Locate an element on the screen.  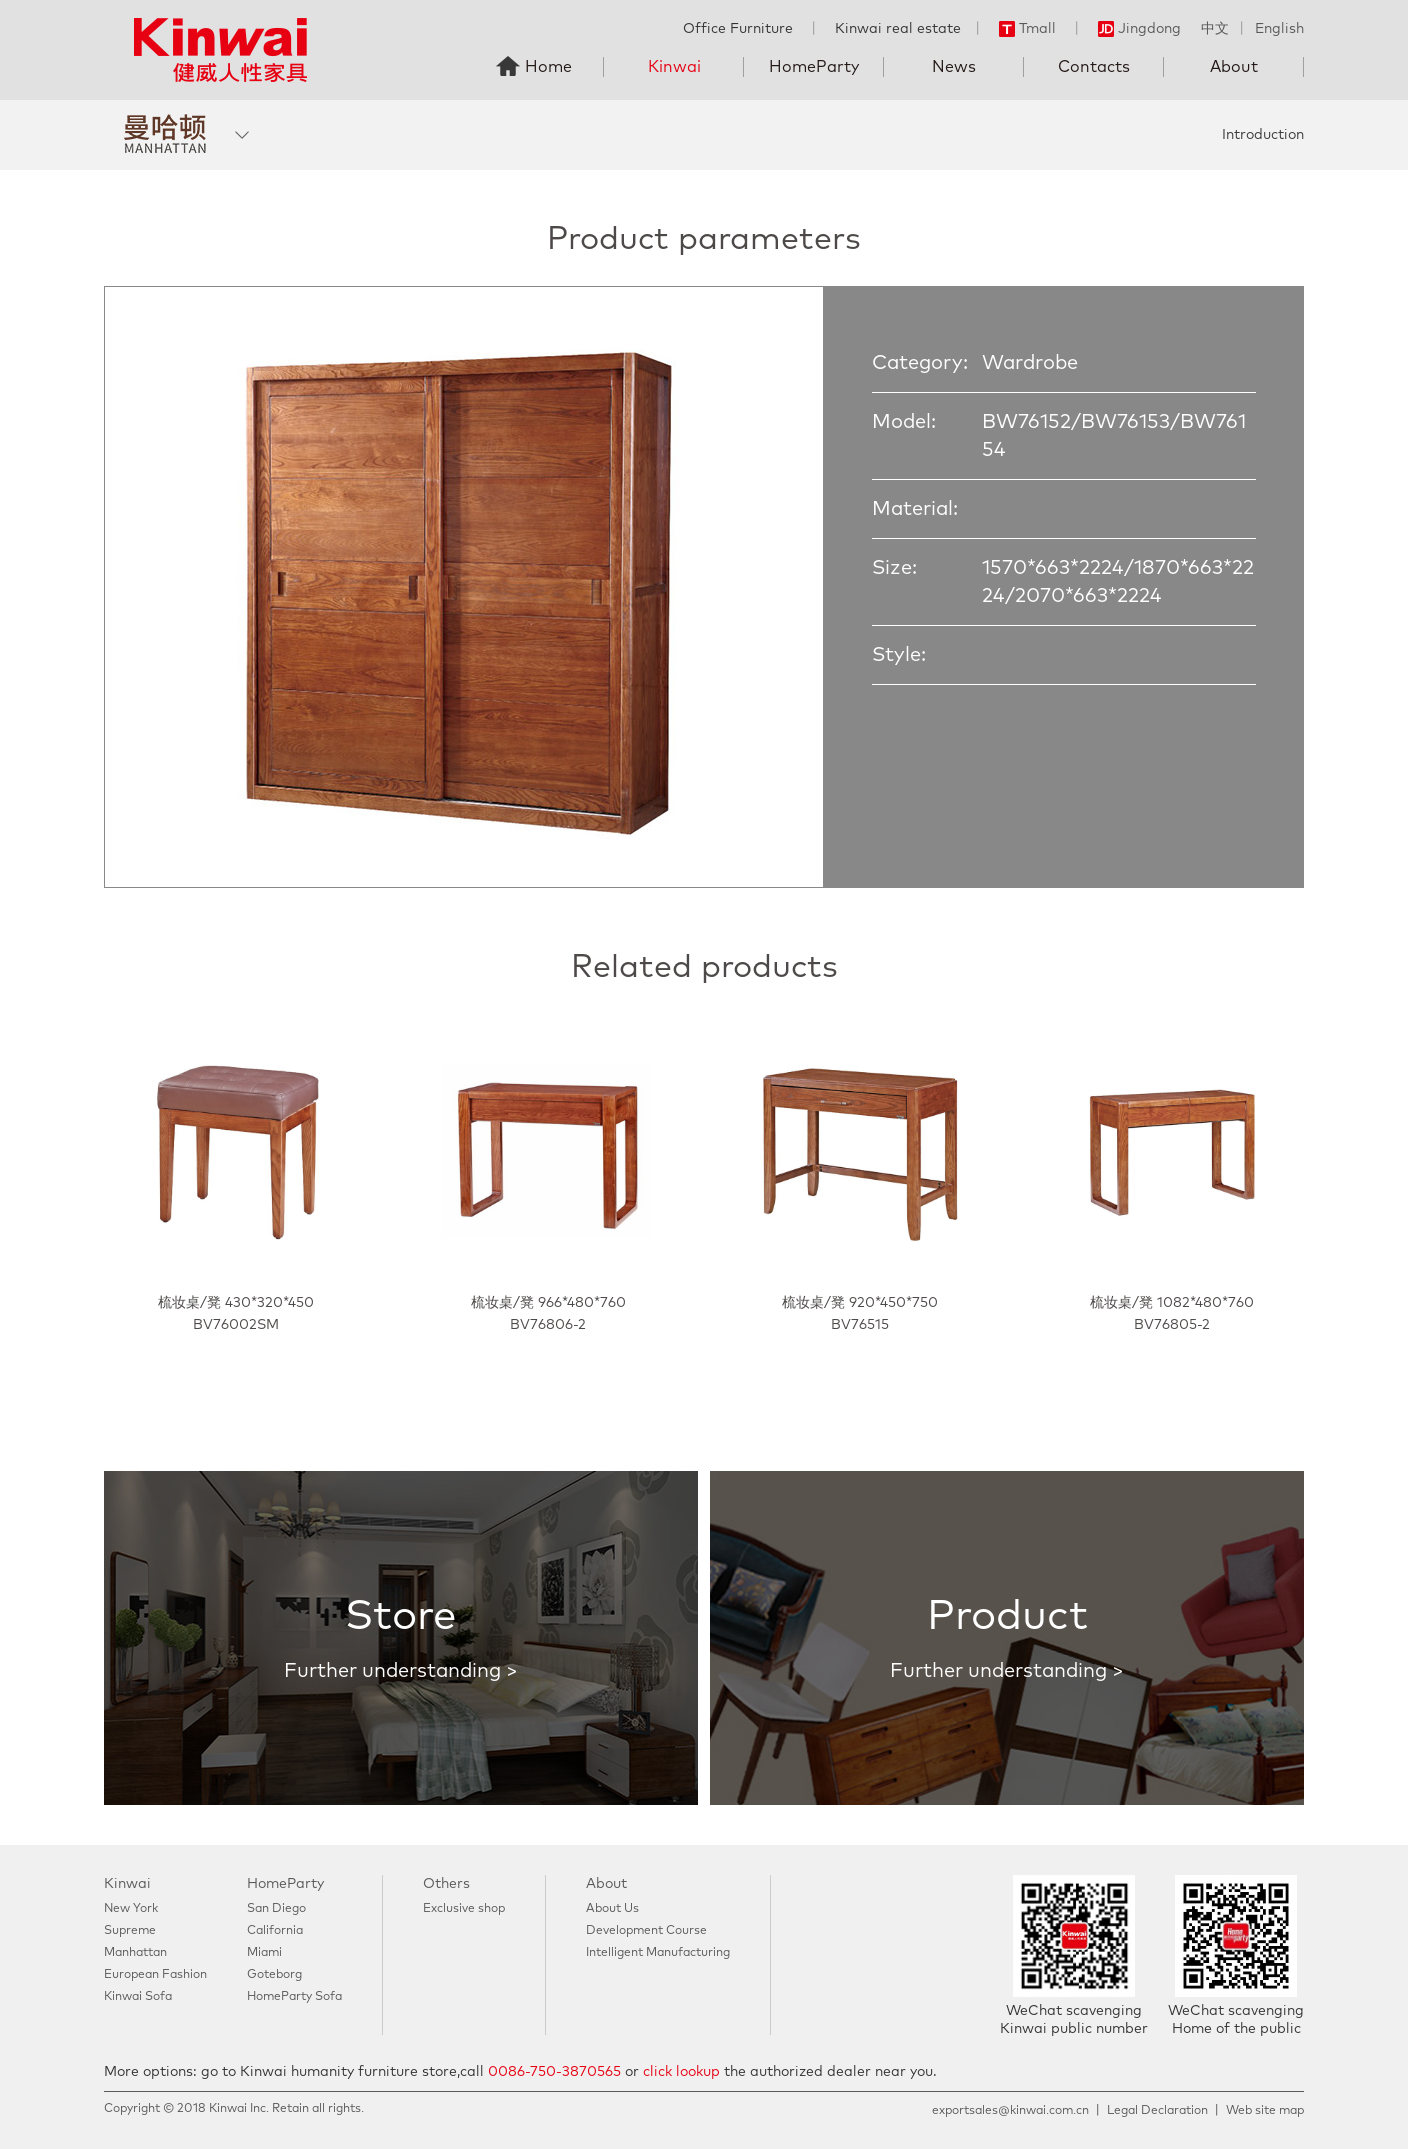
Legal Declaration is located at coordinates (1157, 2111).